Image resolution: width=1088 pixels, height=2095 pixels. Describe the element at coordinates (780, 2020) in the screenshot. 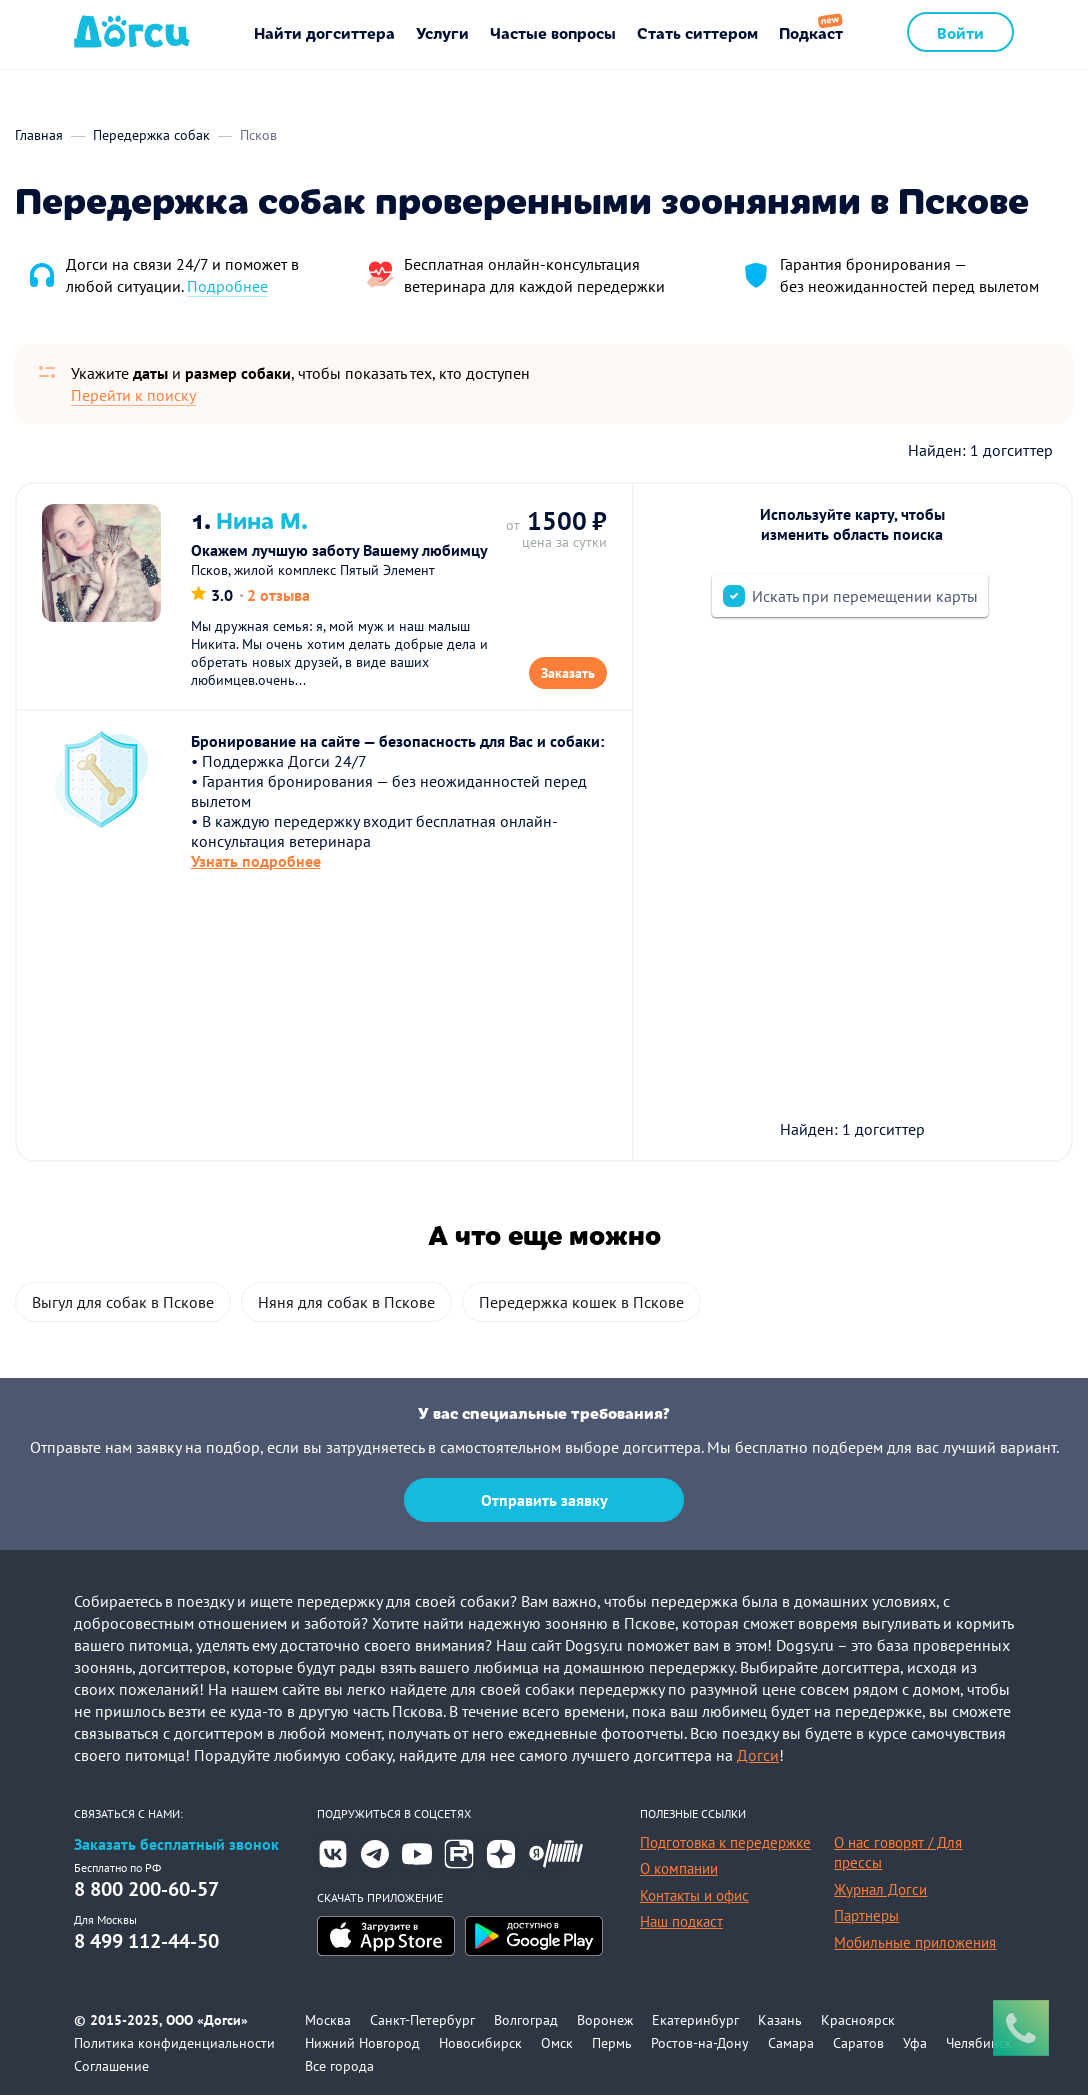

I see `Казань` at that location.